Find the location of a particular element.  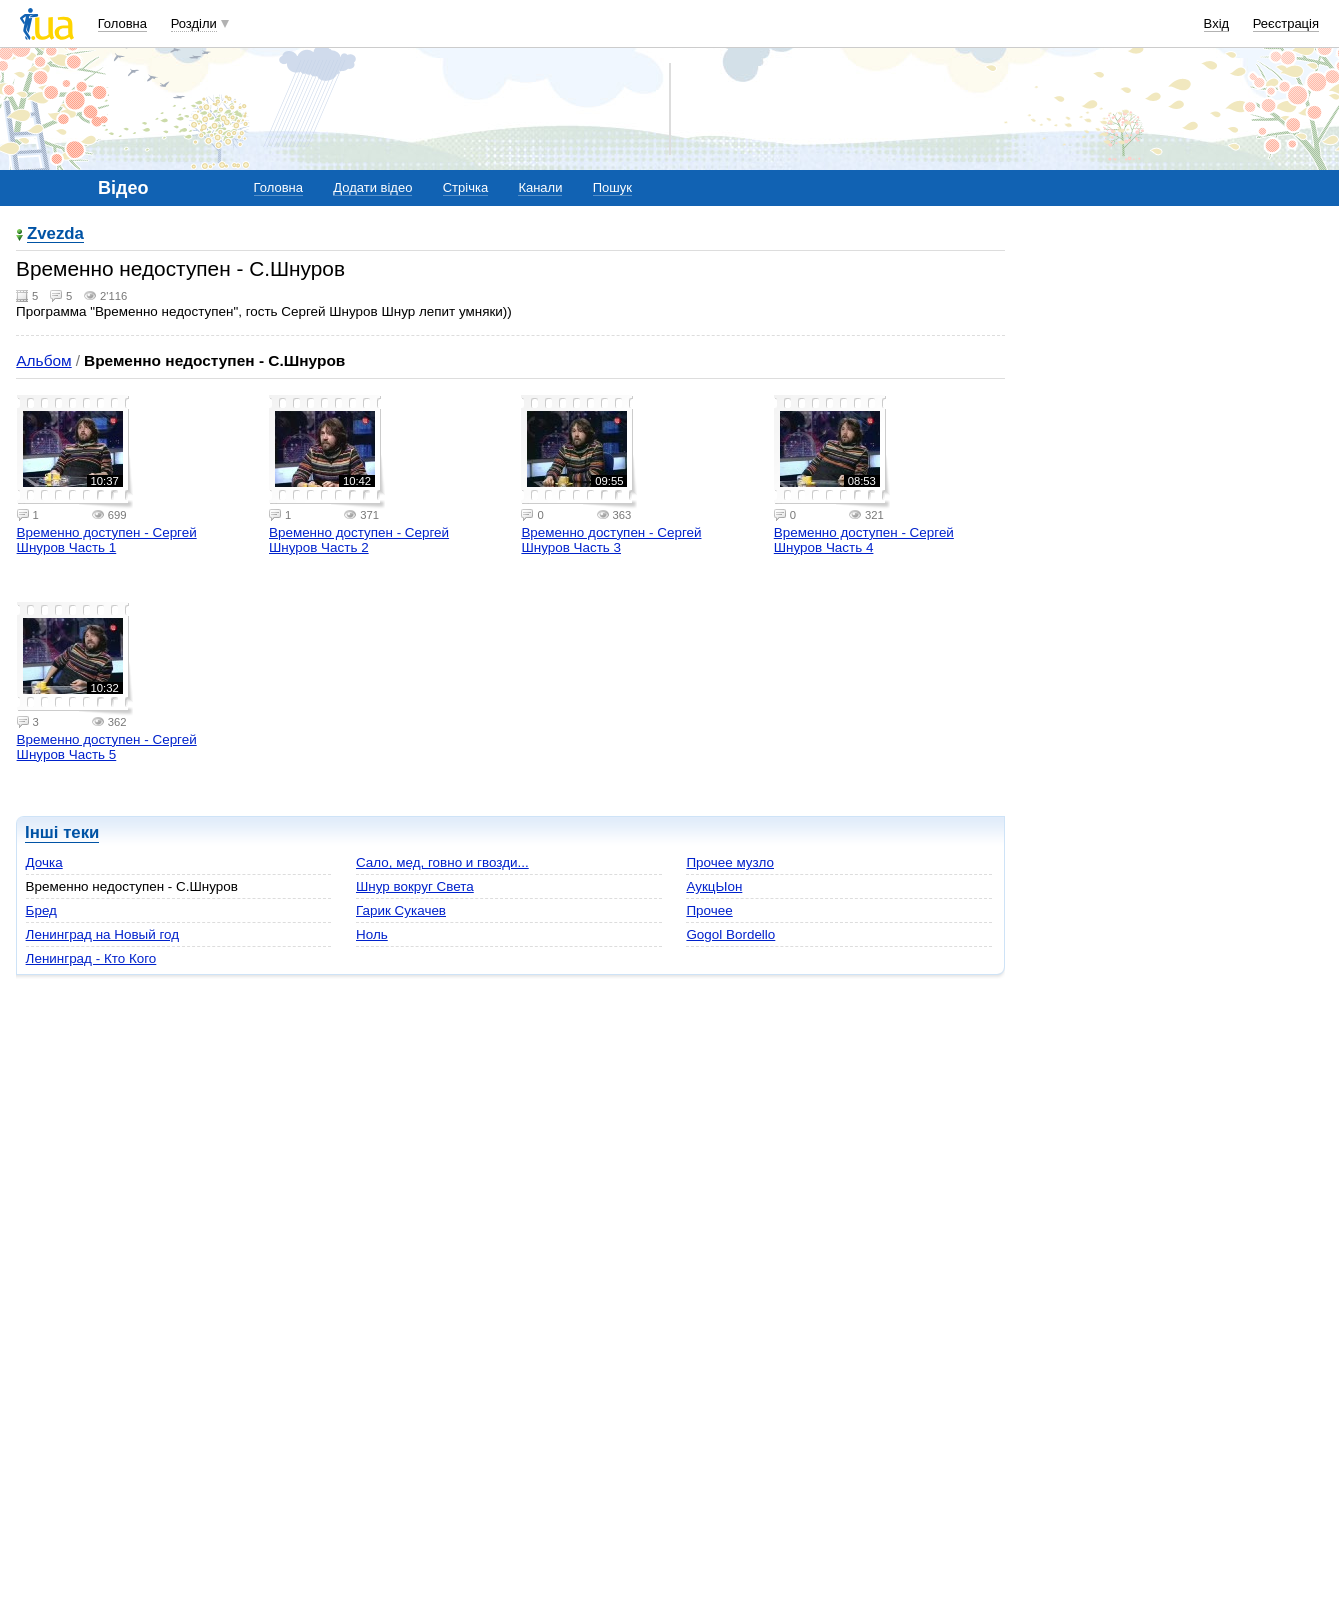

Додати відео is located at coordinates (372, 187).